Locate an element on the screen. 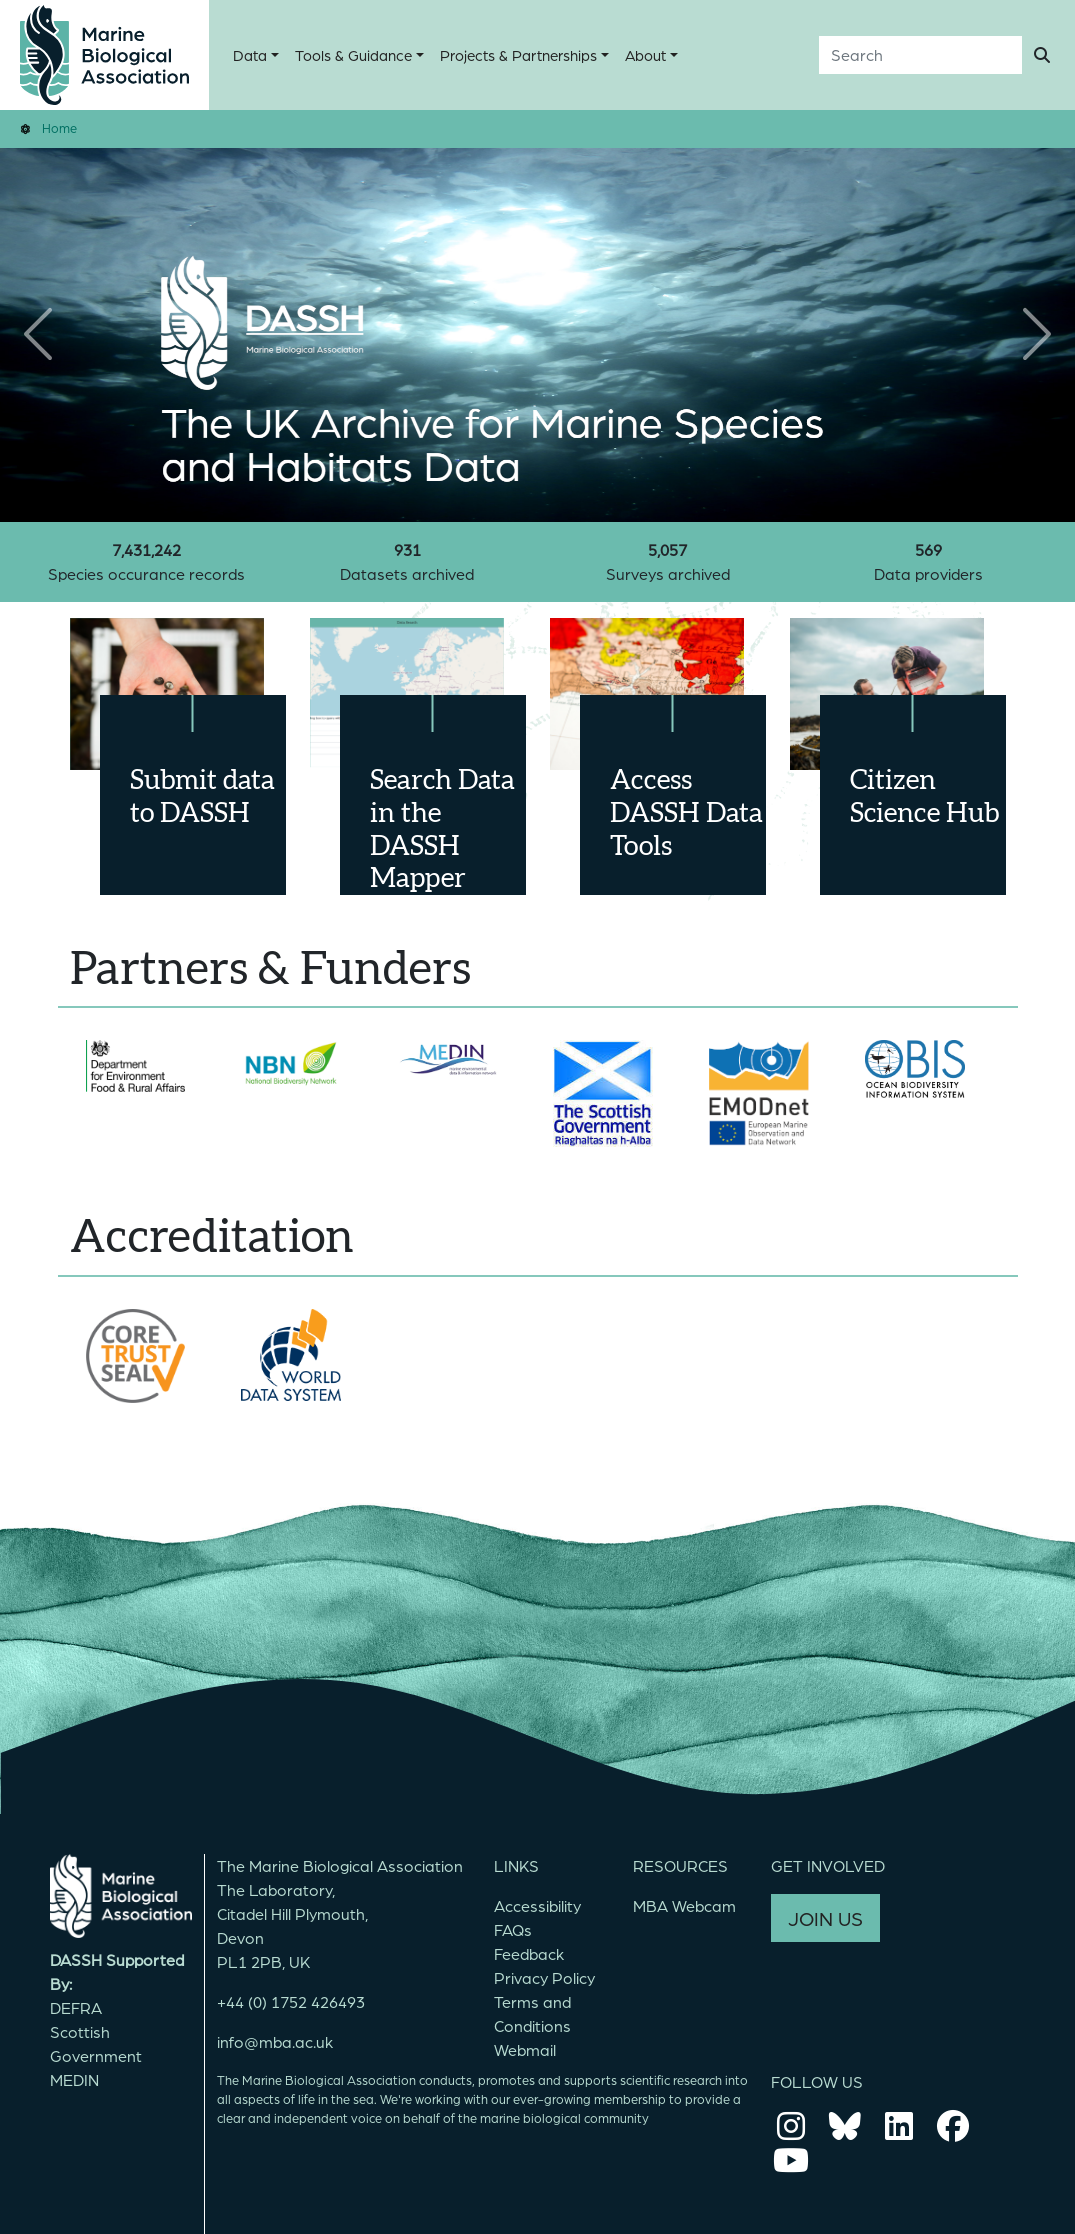 The width and height of the screenshot is (1075, 2234). Tools & Guidance is located at coordinates (353, 55).